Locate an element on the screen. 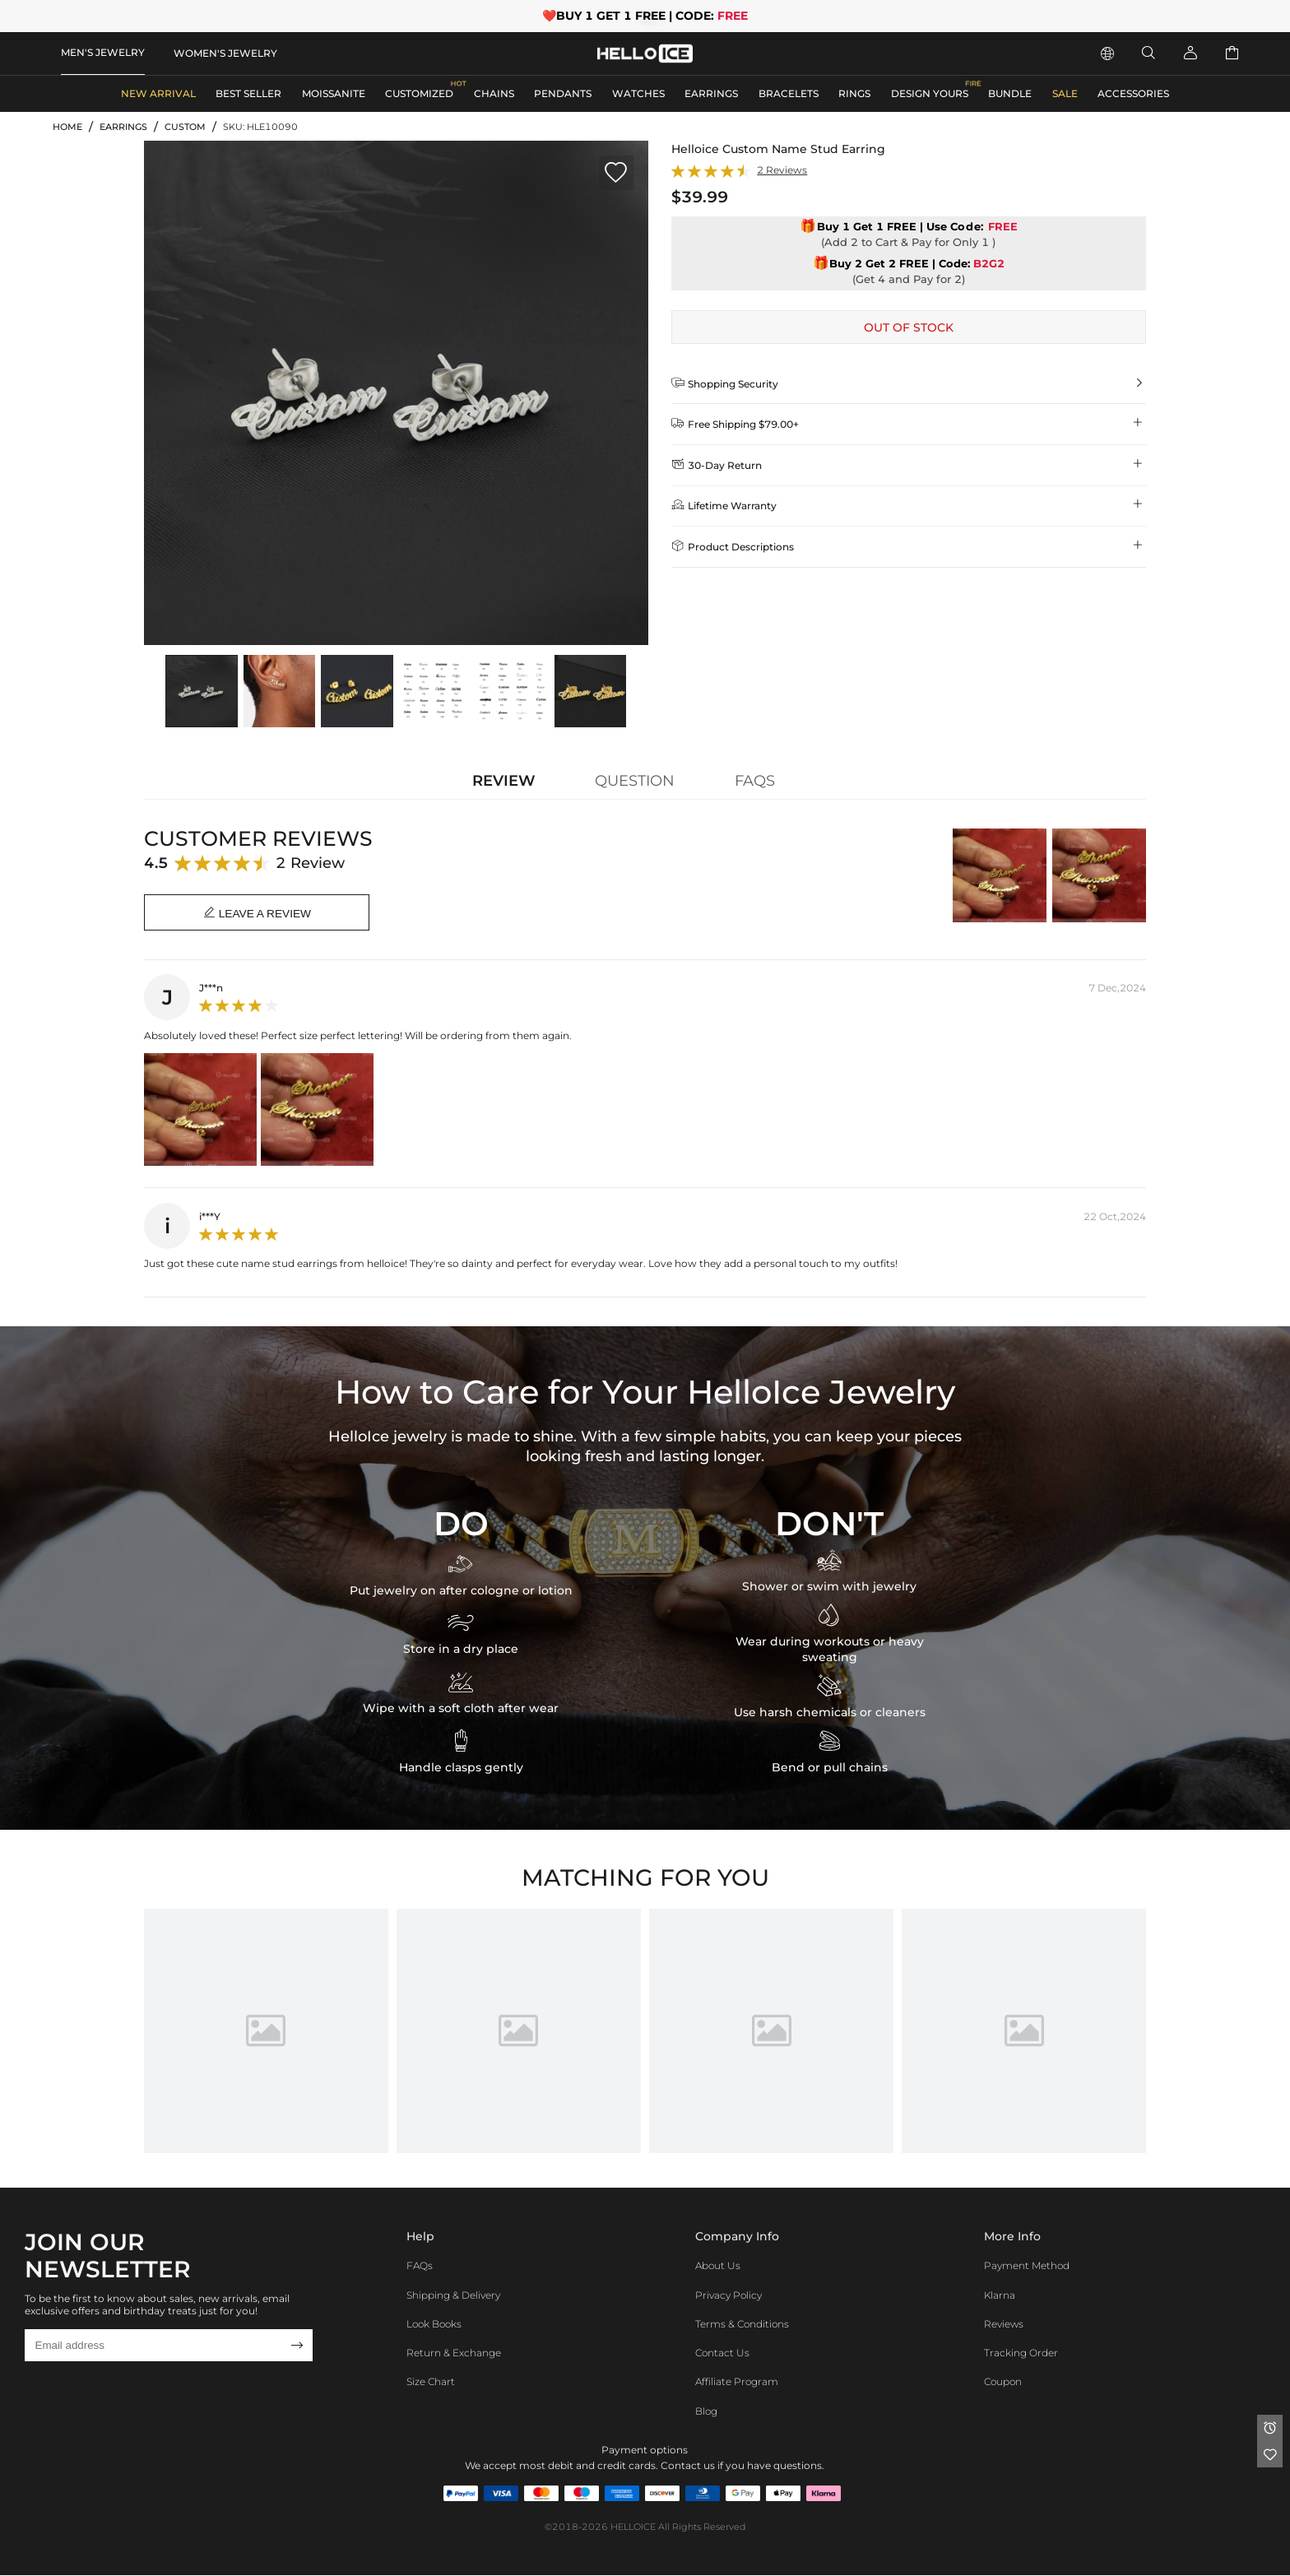 Image resolution: width=1290 pixels, height=2576 pixels. HELLOICE is located at coordinates (633, 2528).